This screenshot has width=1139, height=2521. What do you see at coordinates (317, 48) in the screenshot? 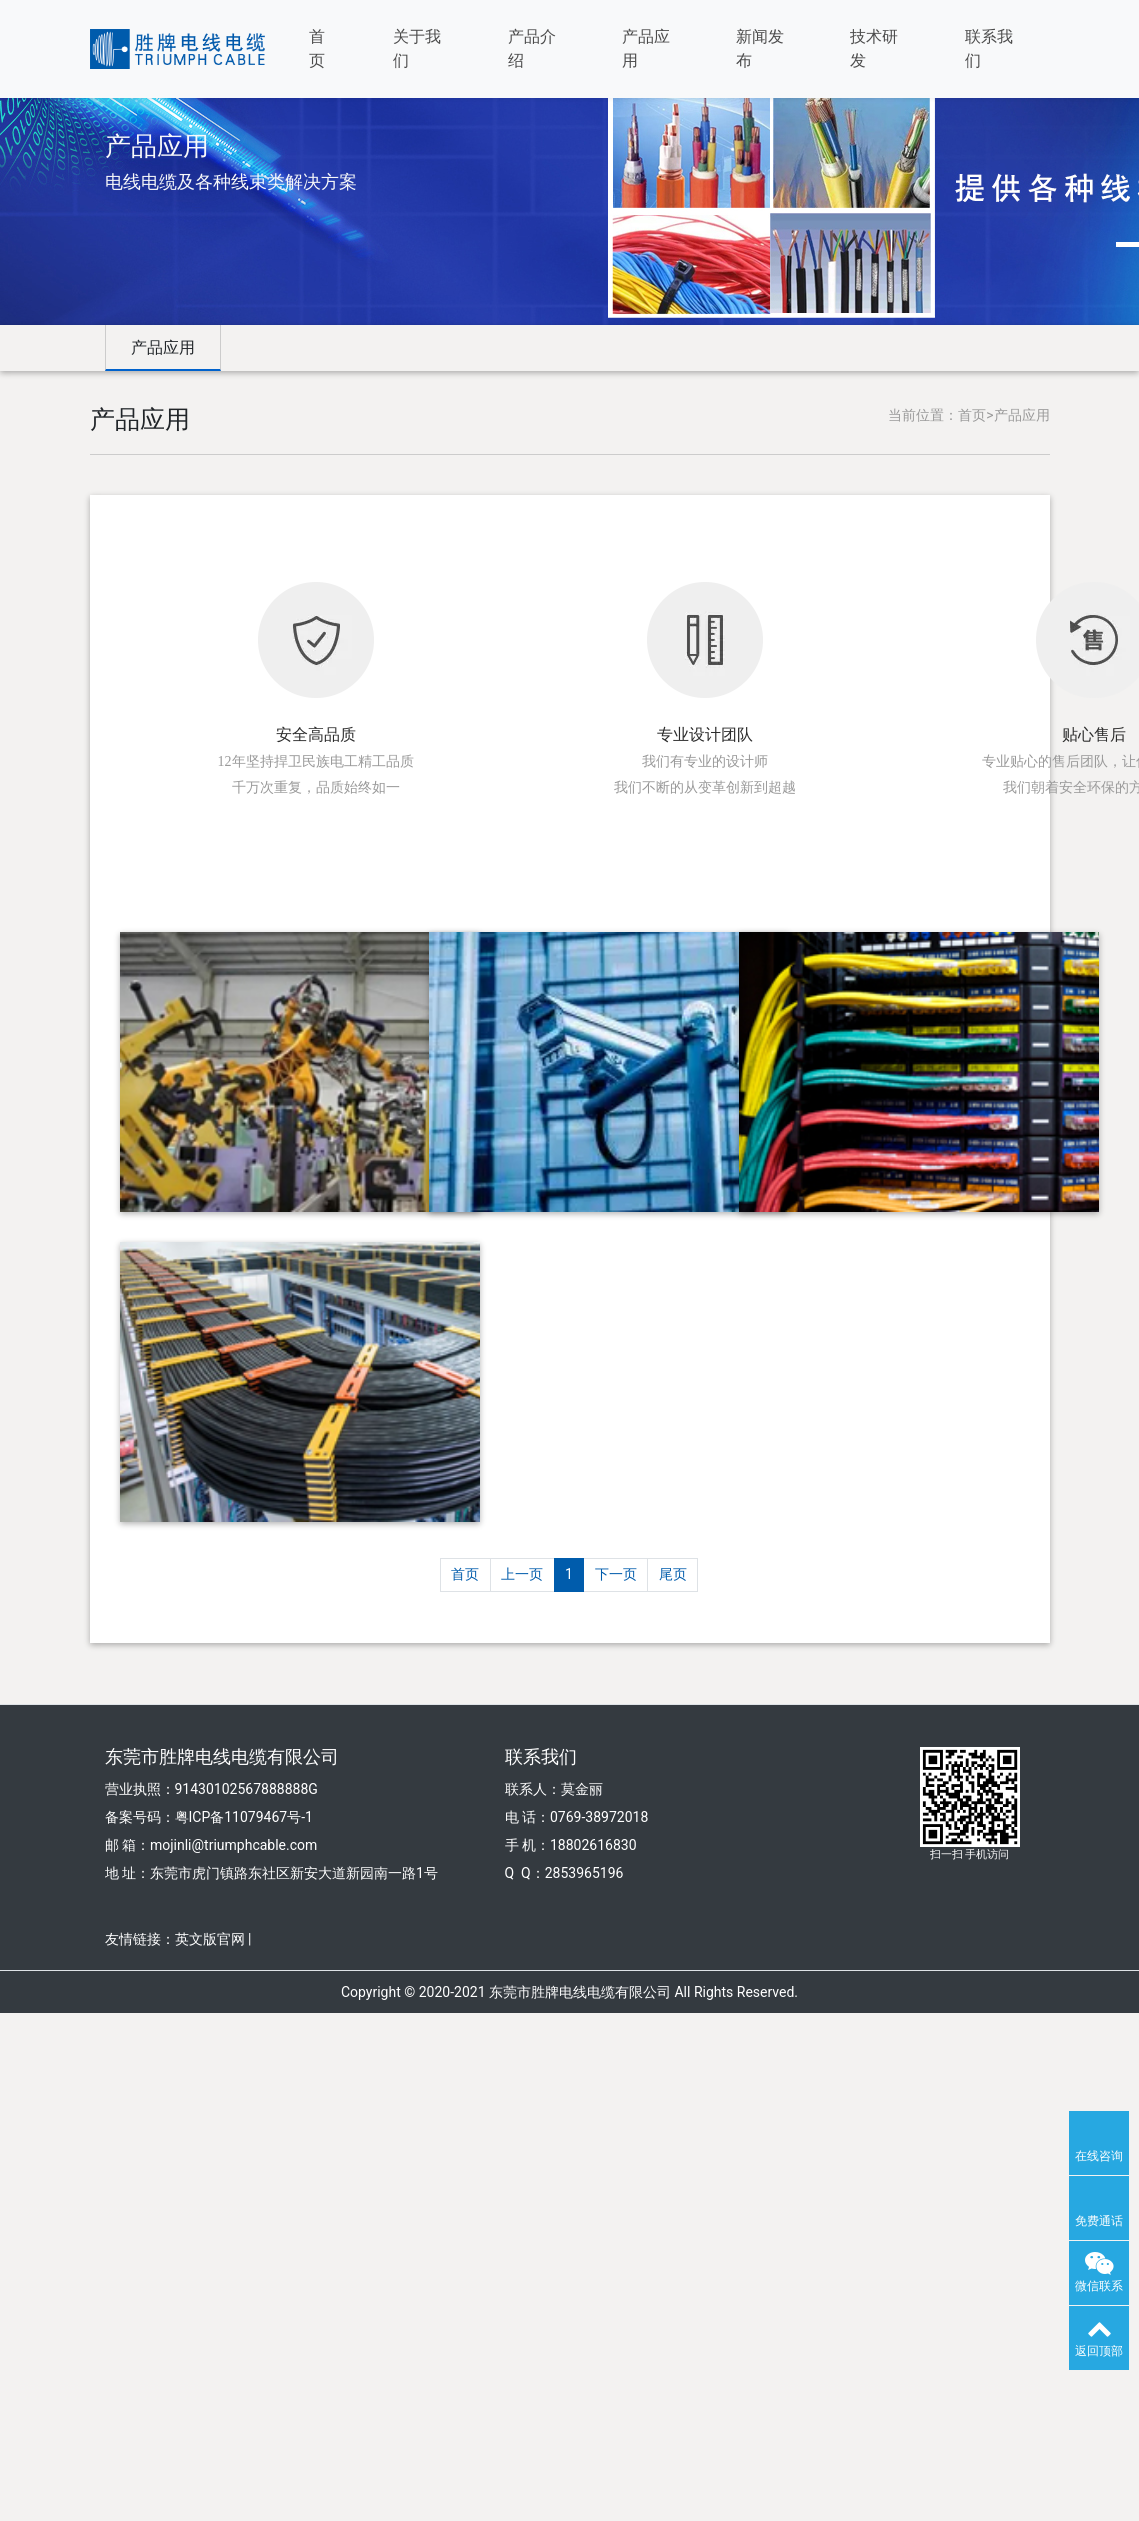
I see `首页` at bounding box center [317, 48].